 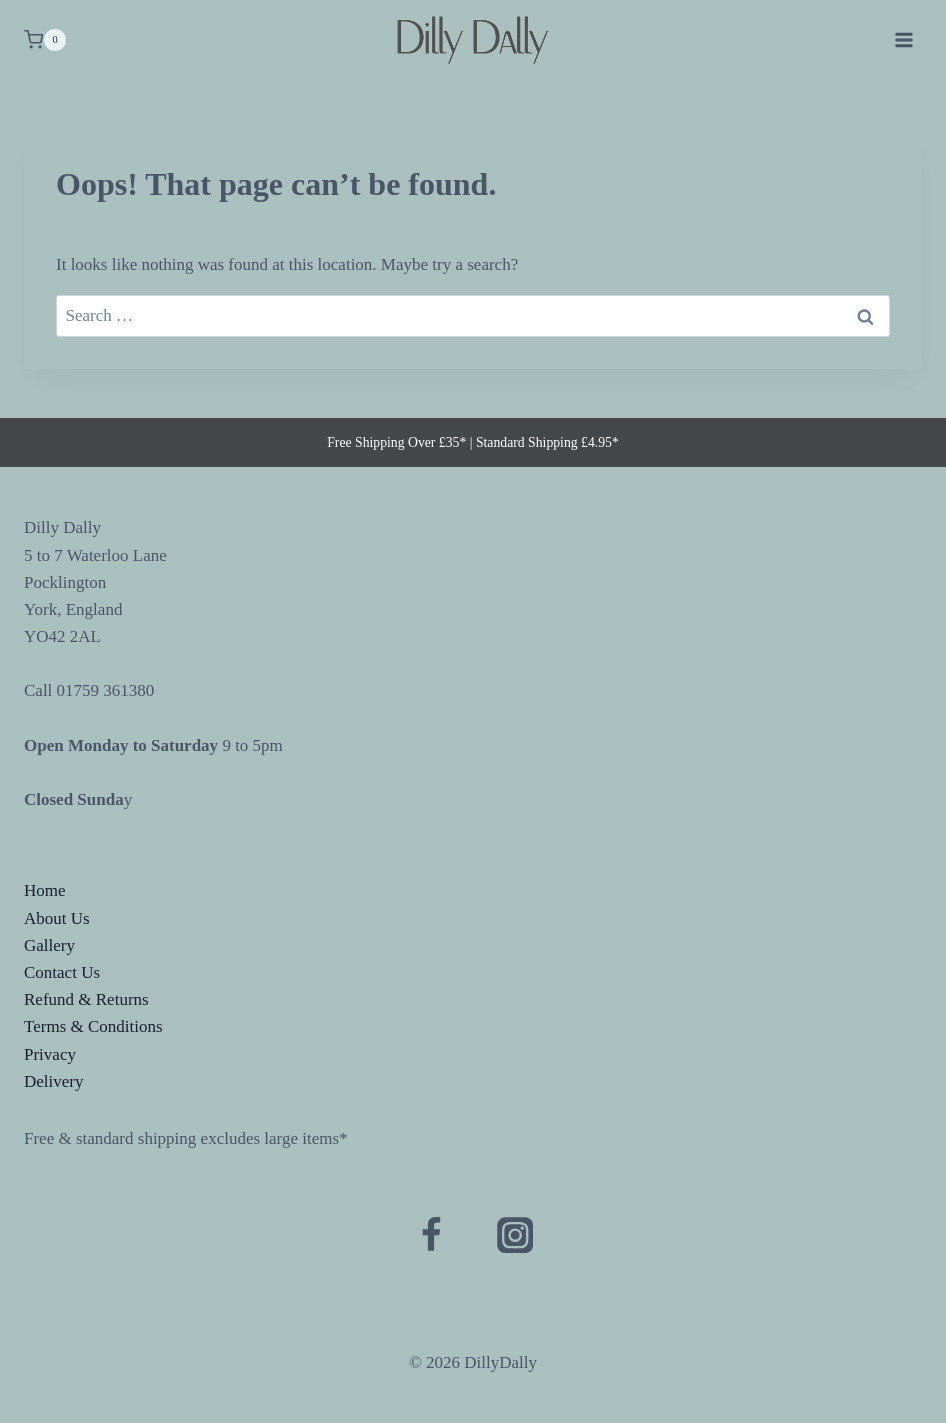 I want to click on Delivery, so click(x=53, y=1081).